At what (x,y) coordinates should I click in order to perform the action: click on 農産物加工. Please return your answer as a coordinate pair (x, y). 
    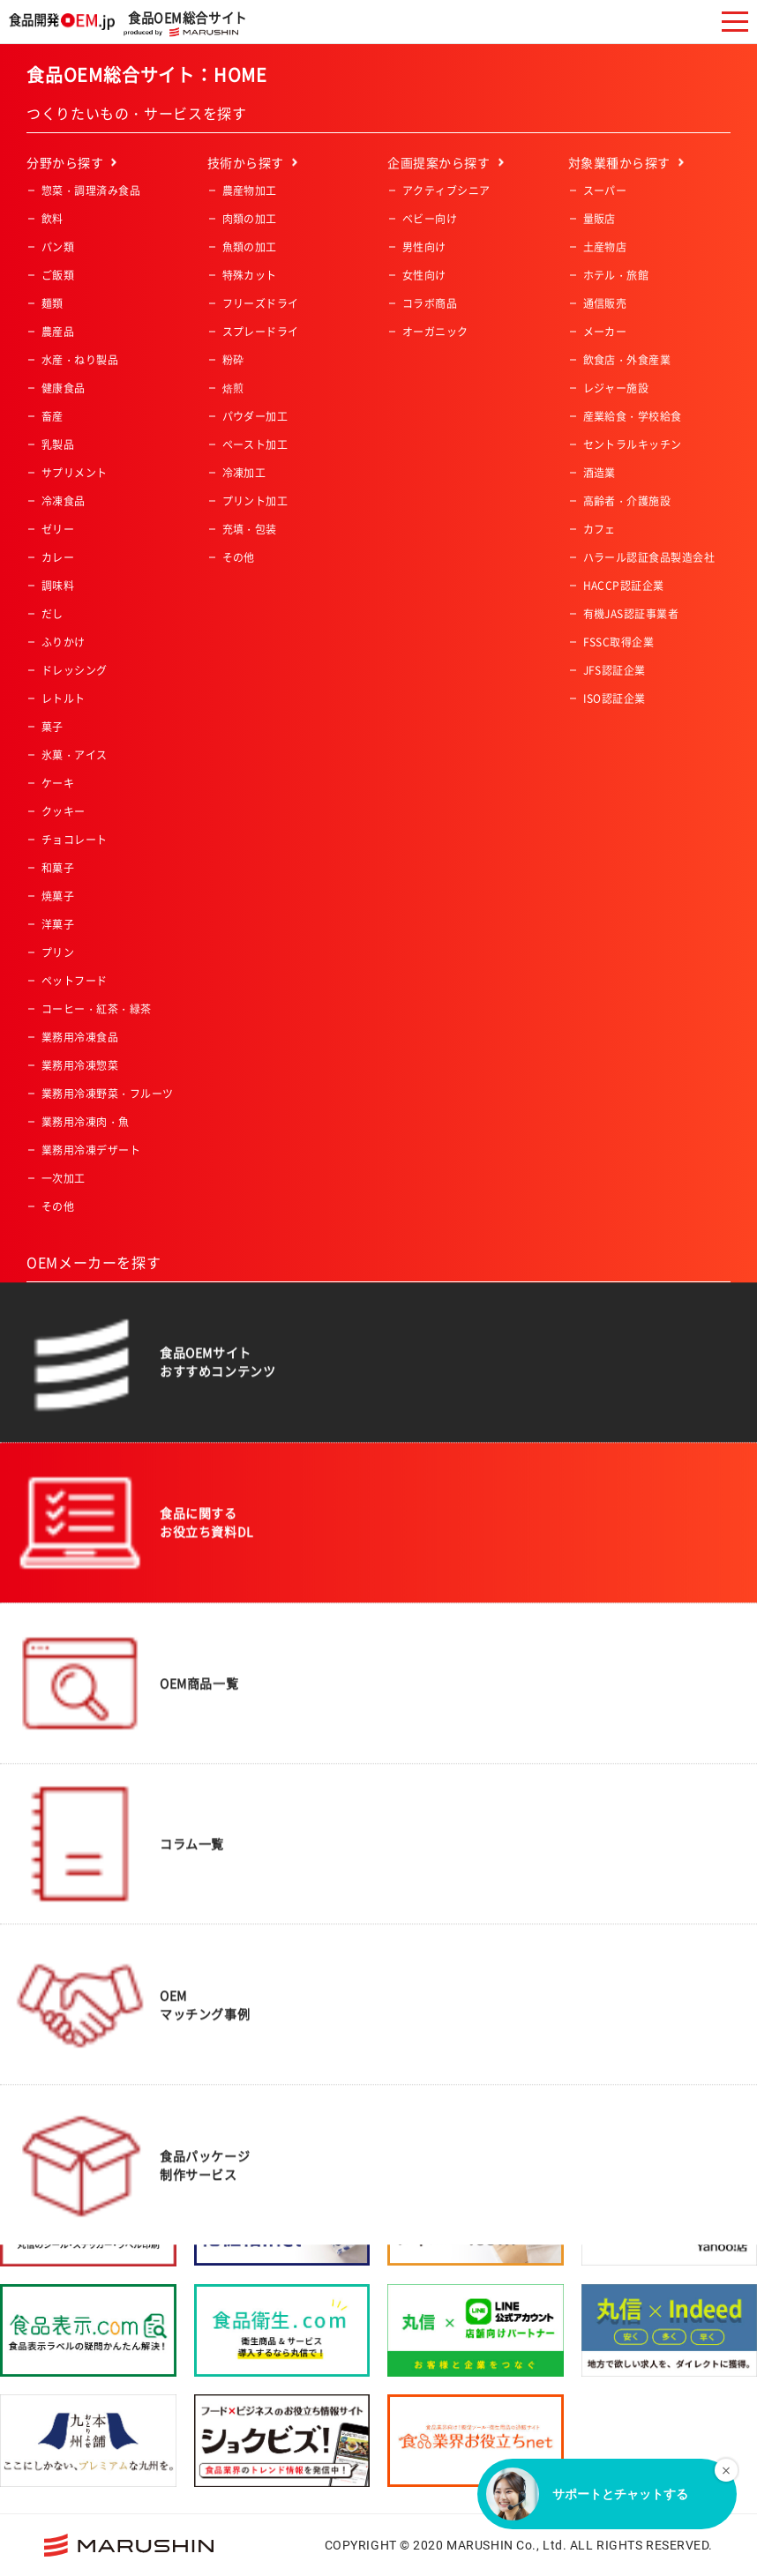
    Looking at the image, I should click on (249, 190).